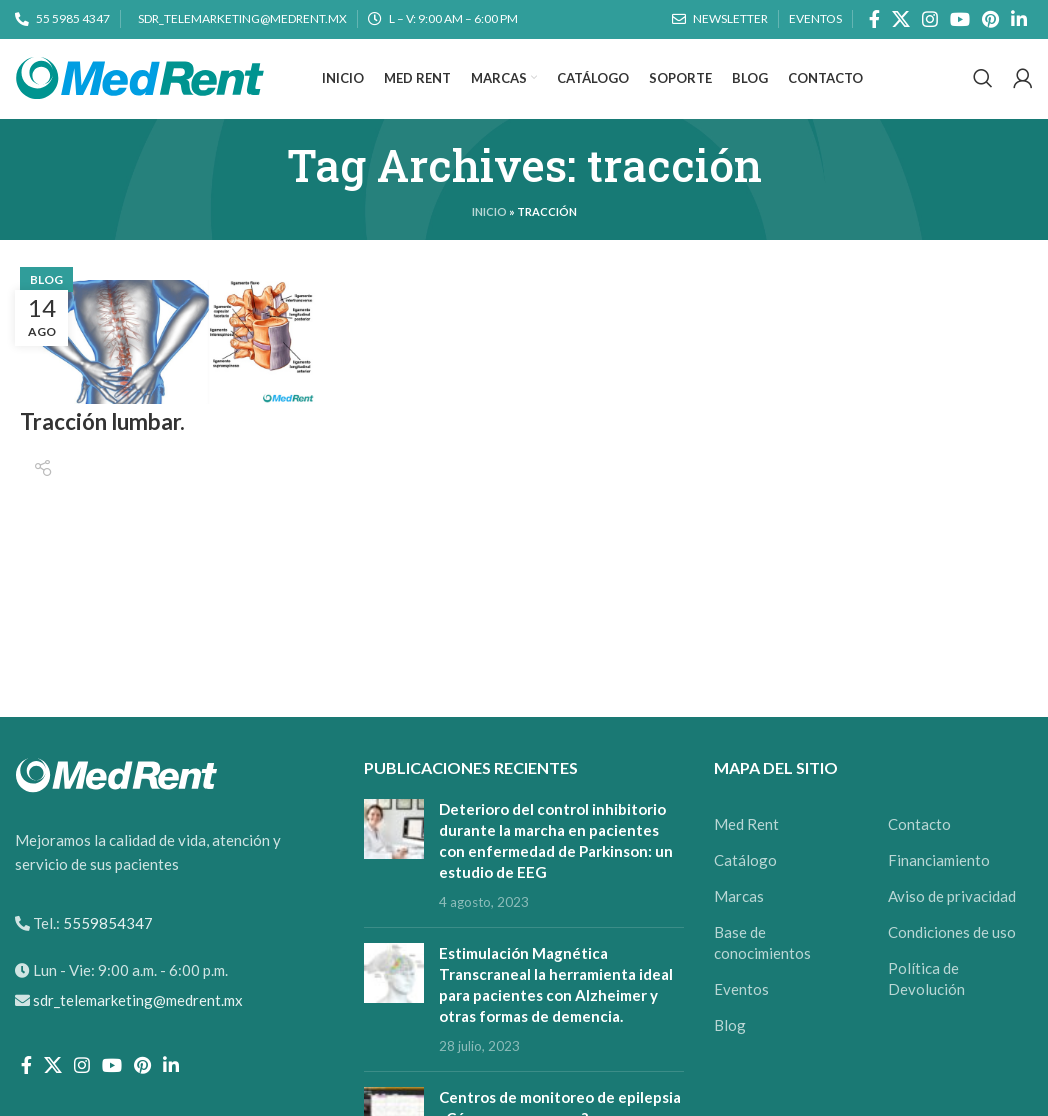 This screenshot has height=1116, width=1048. Describe the element at coordinates (952, 959) in the screenshot. I see `Condiciones de uso` at that location.